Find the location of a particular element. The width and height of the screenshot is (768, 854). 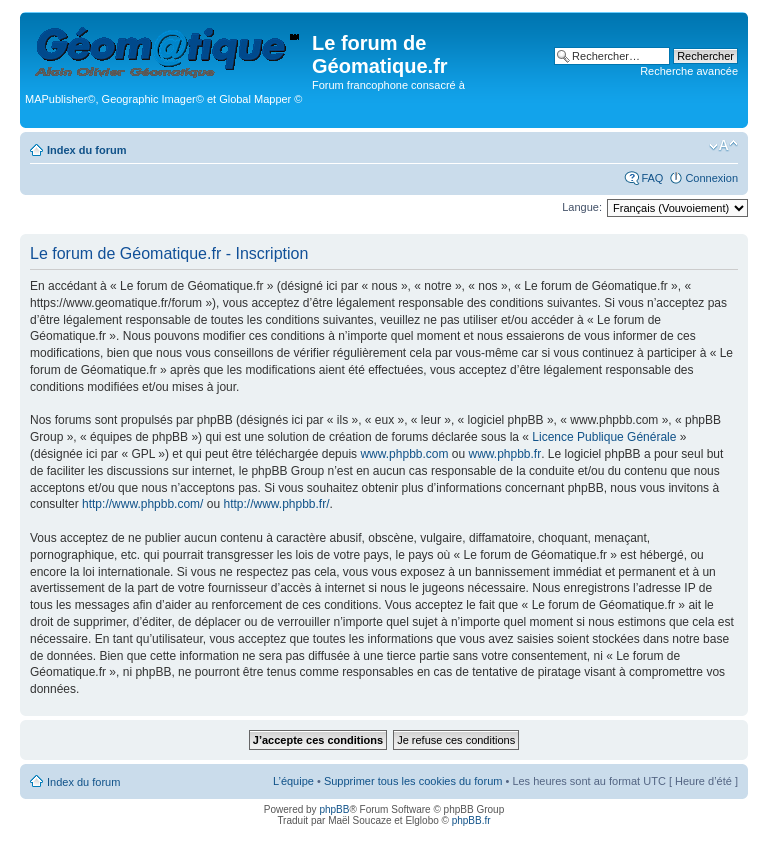

Langue: is located at coordinates (582, 207).